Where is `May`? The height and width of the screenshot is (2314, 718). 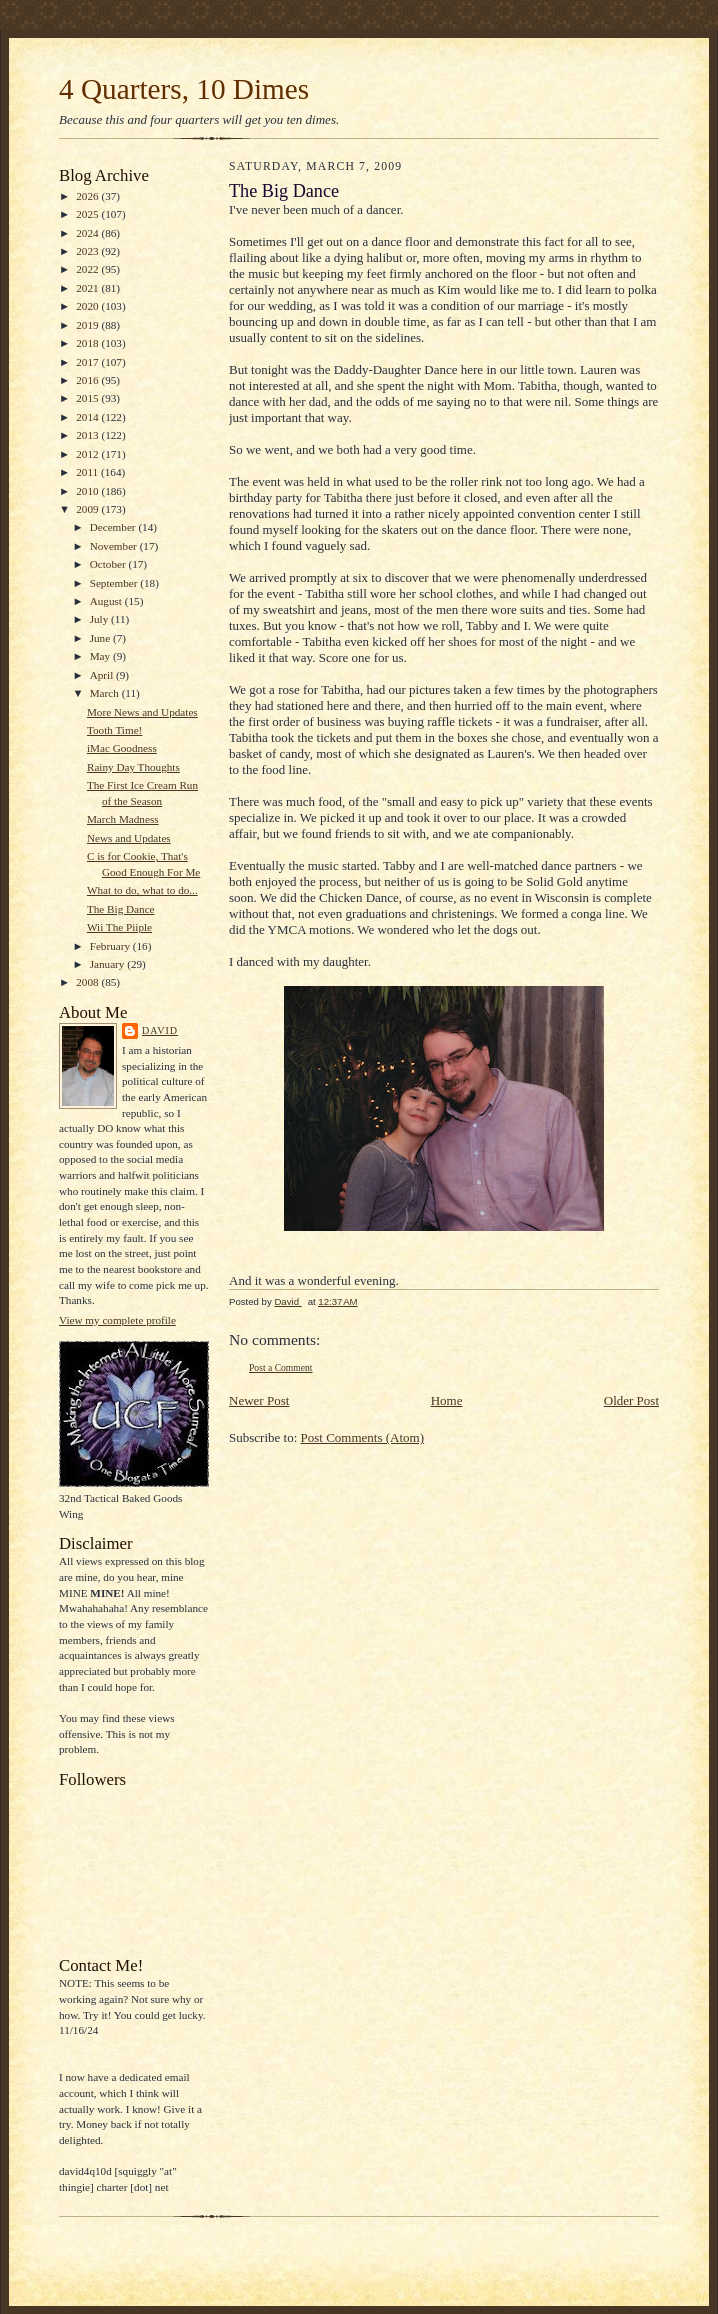 May is located at coordinates (101, 656).